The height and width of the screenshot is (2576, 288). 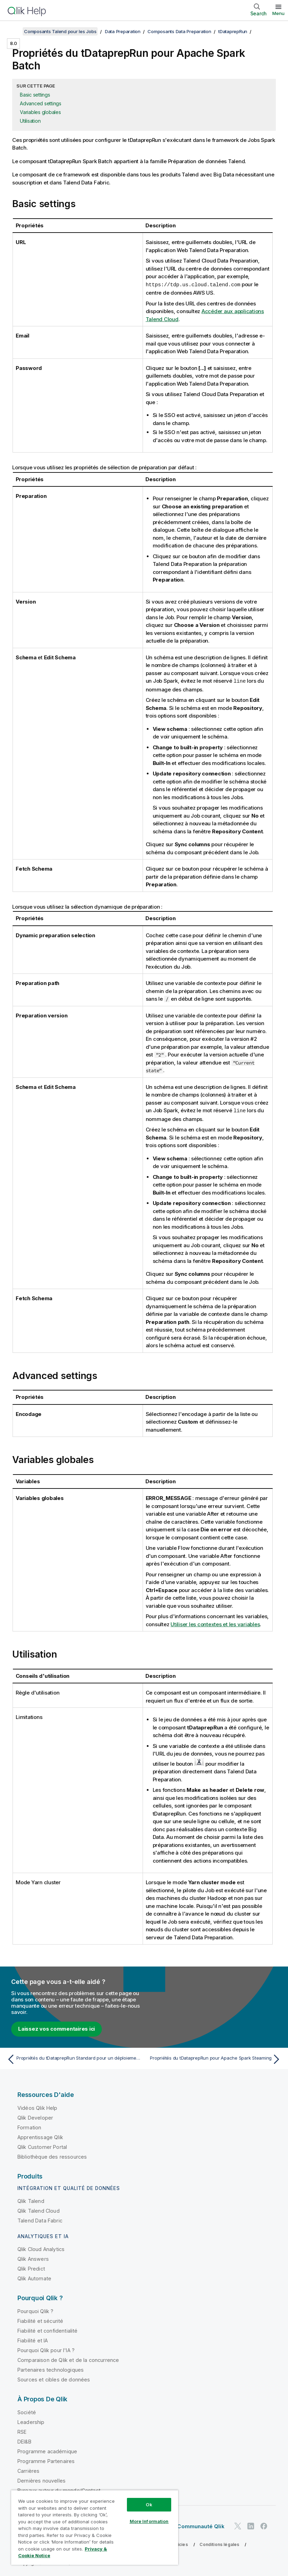 I want to click on [Qlik sur LinkedIn], so click(x=250, y=2525).